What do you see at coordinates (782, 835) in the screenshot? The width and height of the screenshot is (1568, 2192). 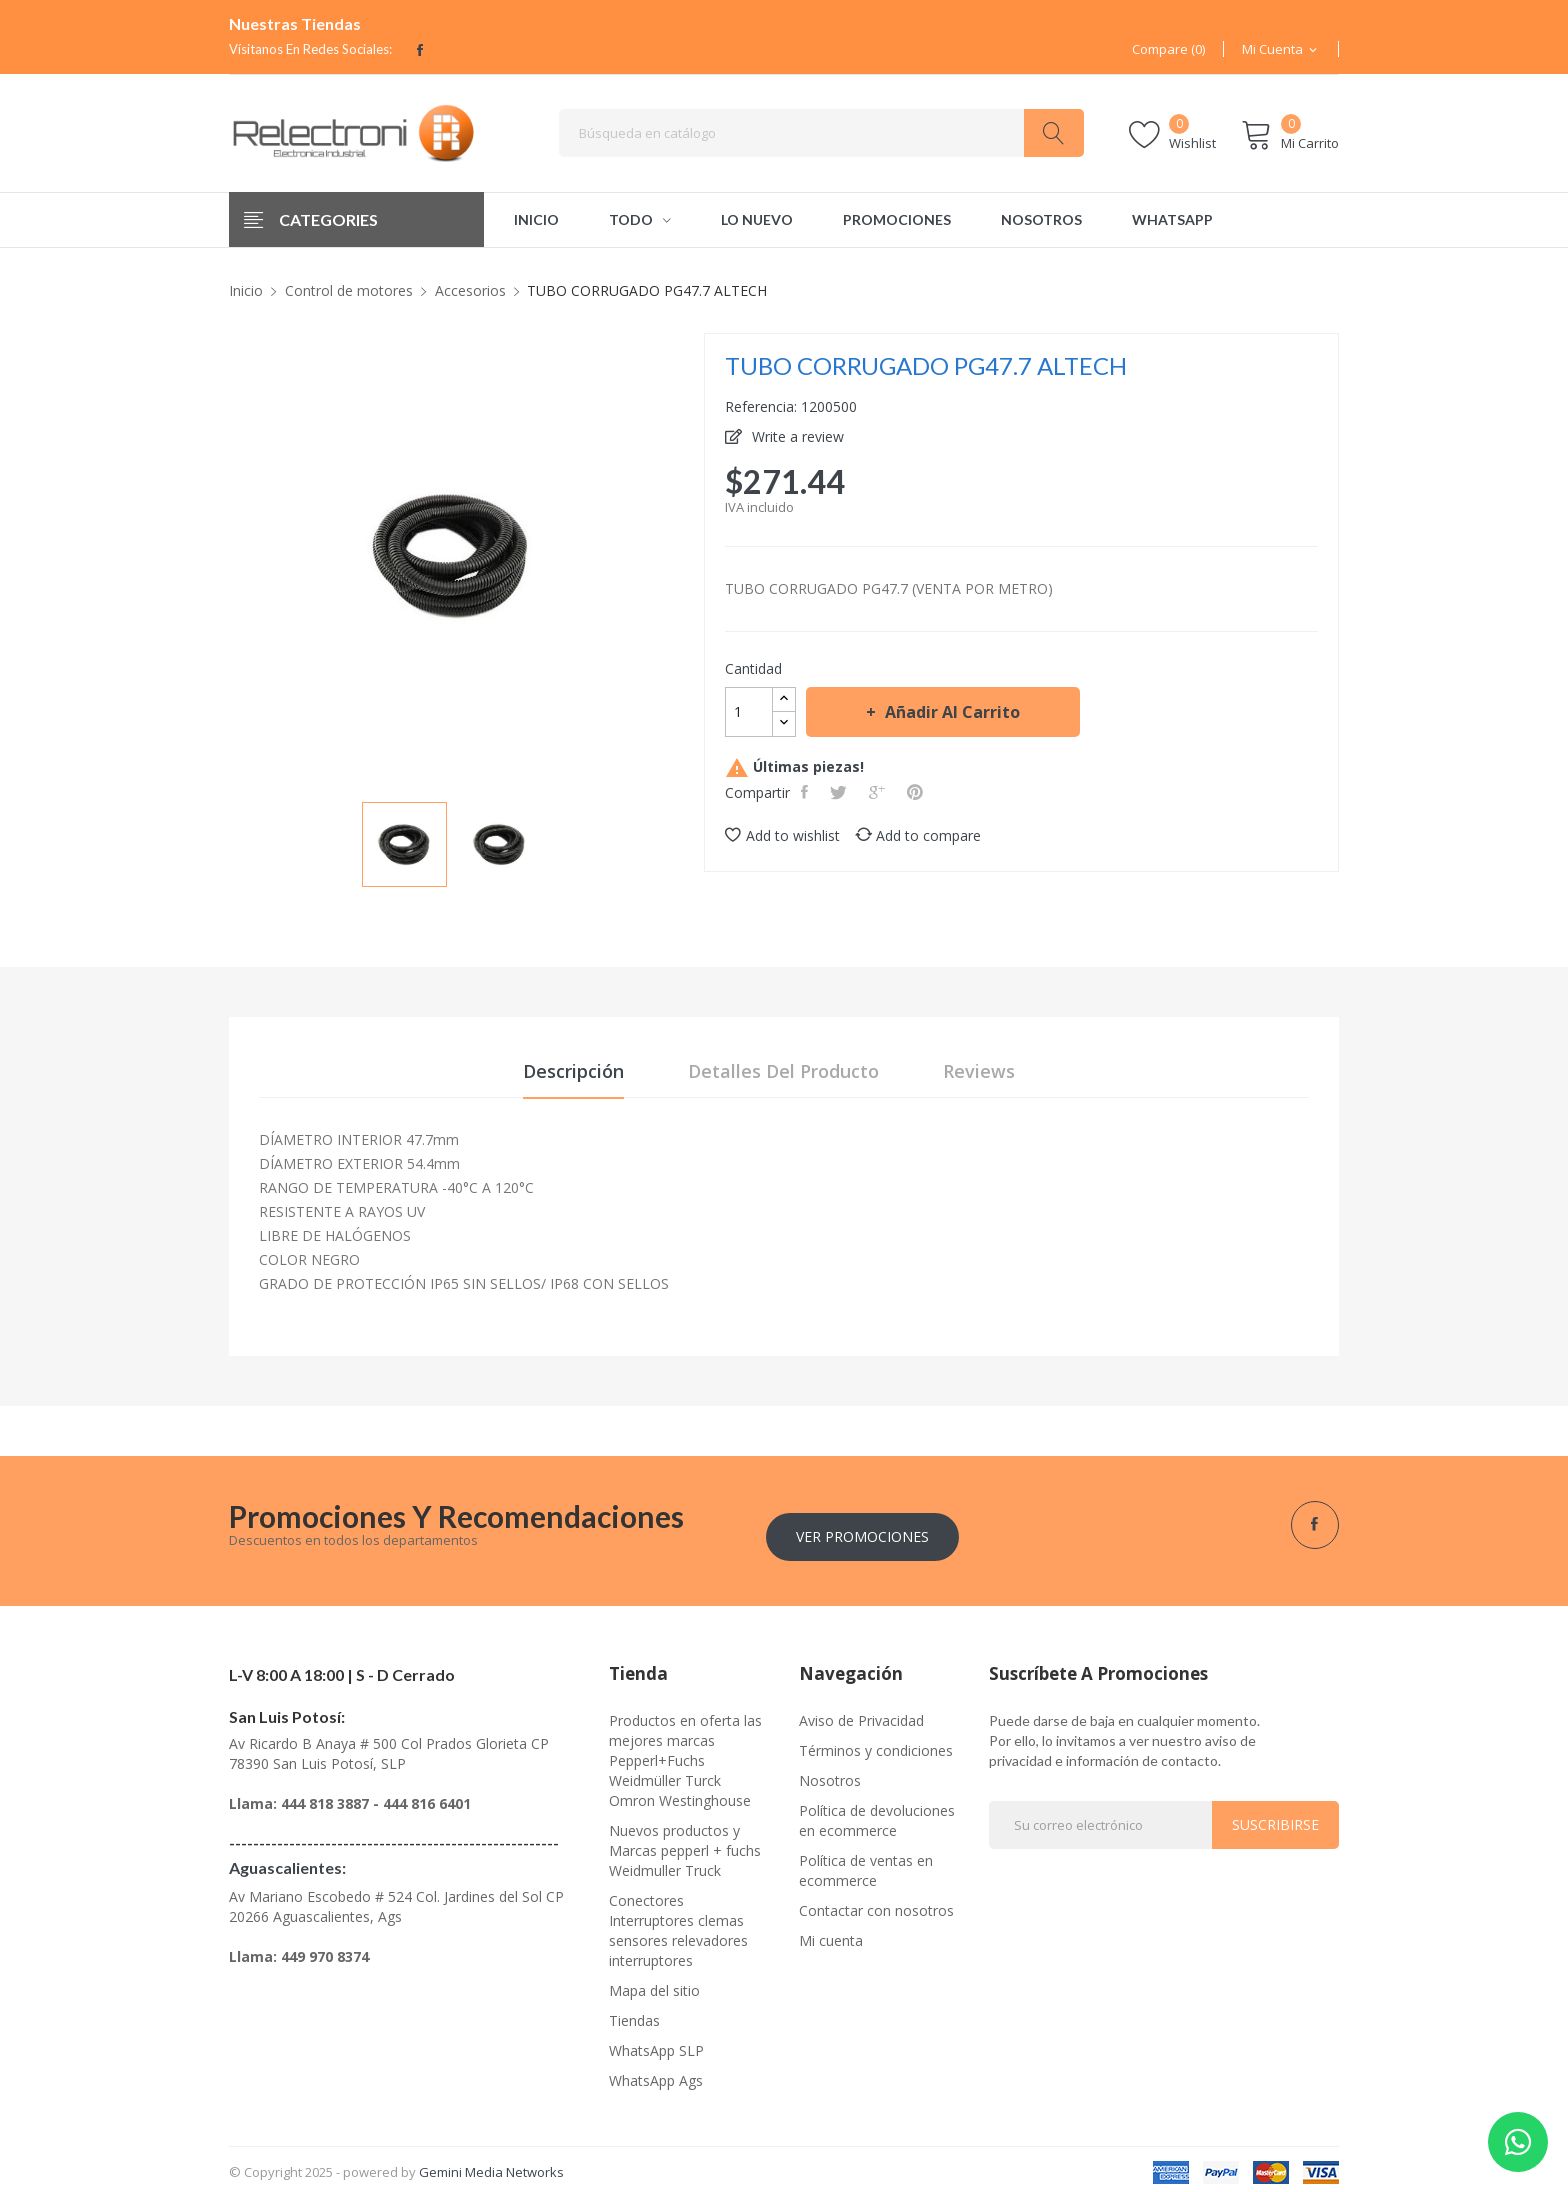 I see `Add to wishlist` at bounding box center [782, 835].